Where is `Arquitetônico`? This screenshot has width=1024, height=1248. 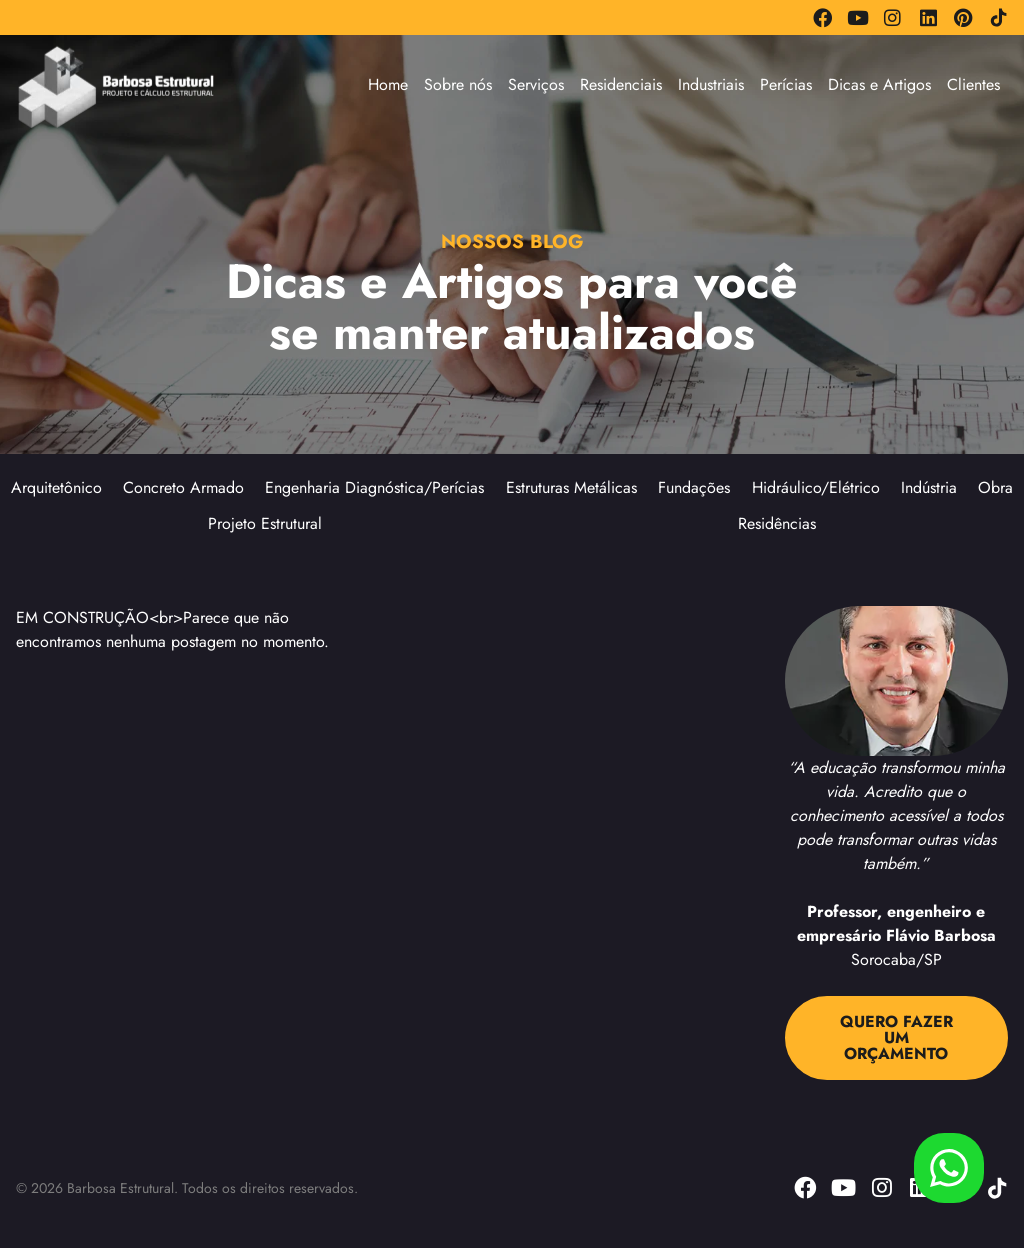 Arquitetônico is located at coordinates (56, 487).